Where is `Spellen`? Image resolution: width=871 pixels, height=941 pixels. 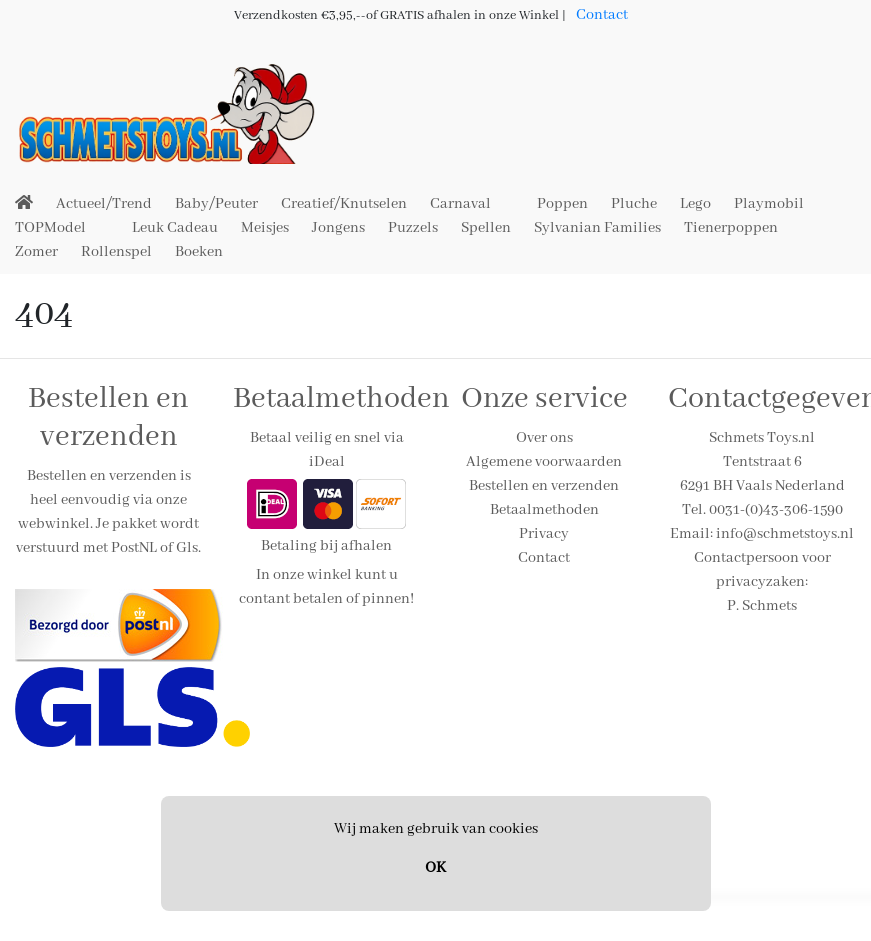 Spellen is located at coordinates (486, 228).